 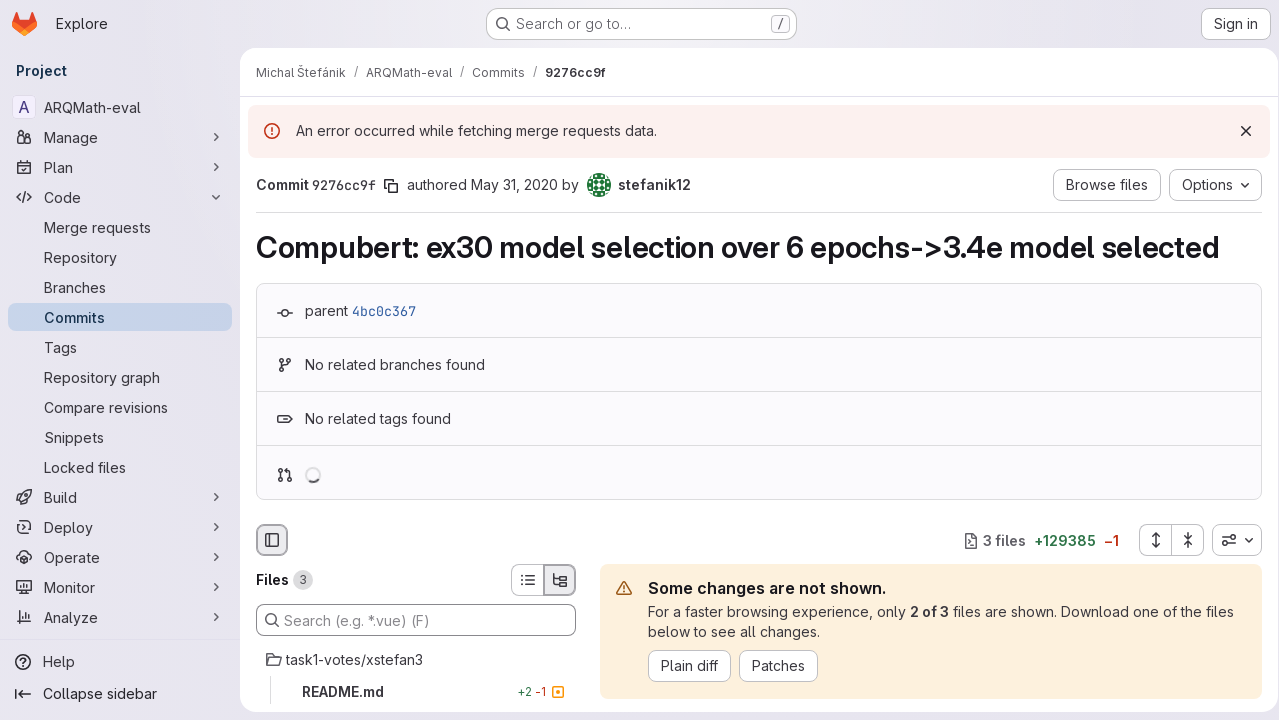 What do you see at coordinates (120, 197) in the screenshot?
I see `[Code]` at bounding box center [120, 197].